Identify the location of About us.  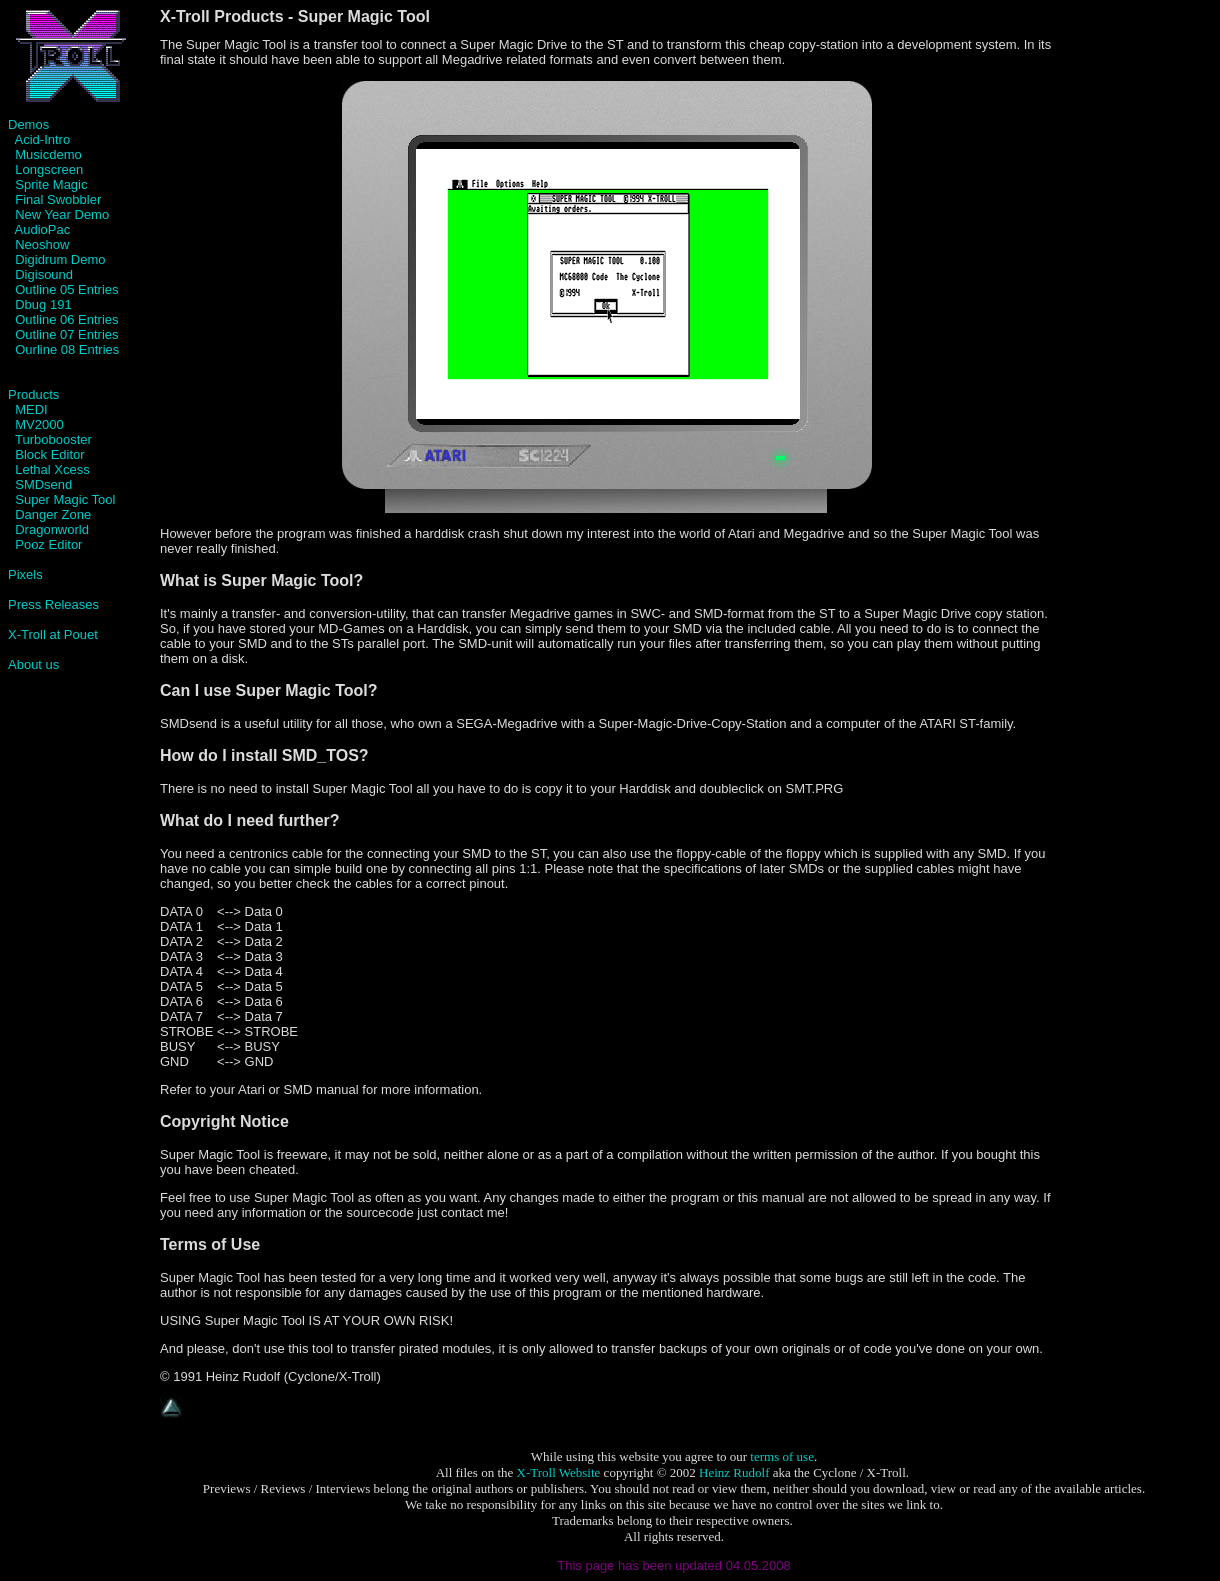
(33, 664).